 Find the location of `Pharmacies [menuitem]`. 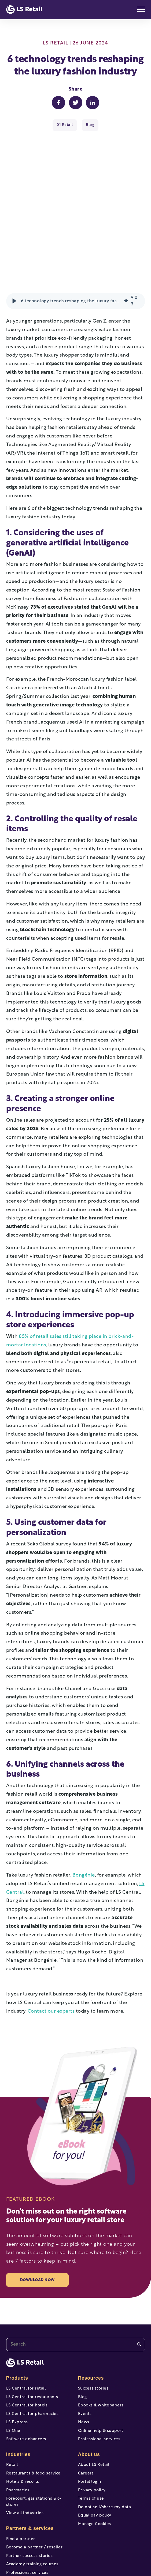

Pharmacies [menuitem] is located at coordinates (18, 2425).